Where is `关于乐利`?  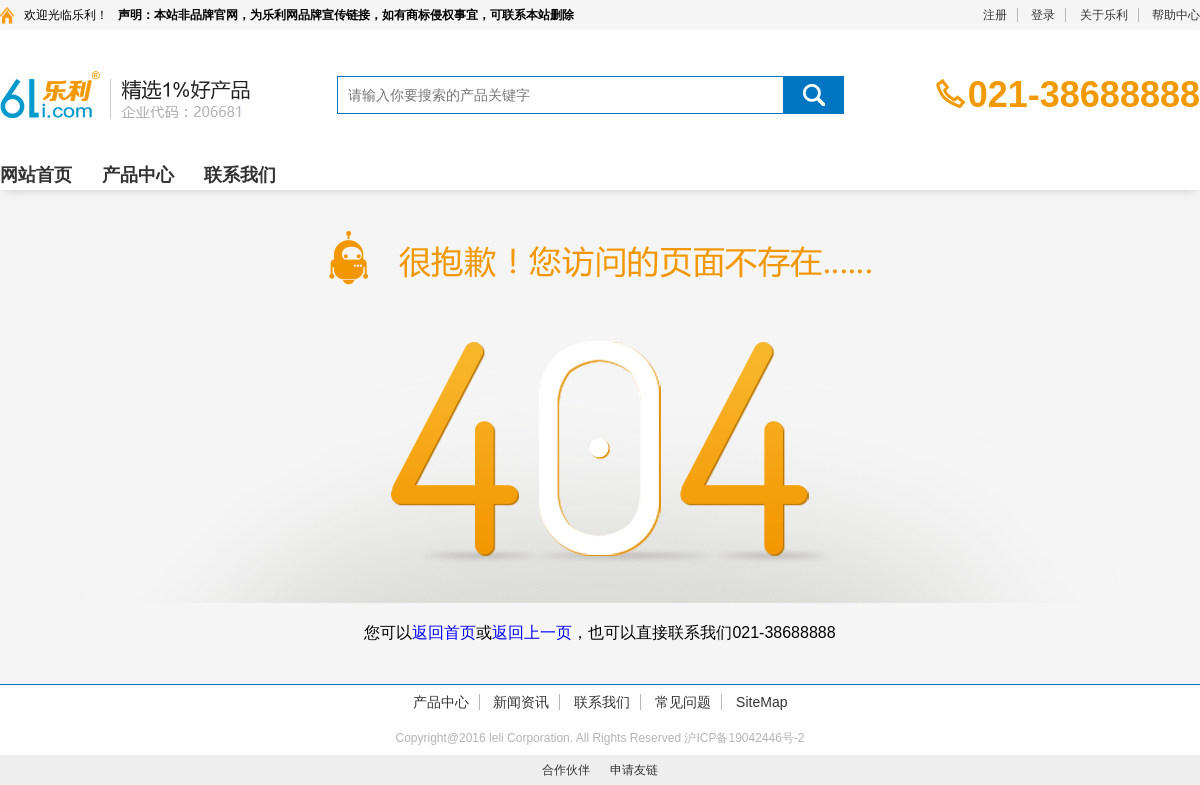 关于乐利 is located at coordinates (1104, 15).